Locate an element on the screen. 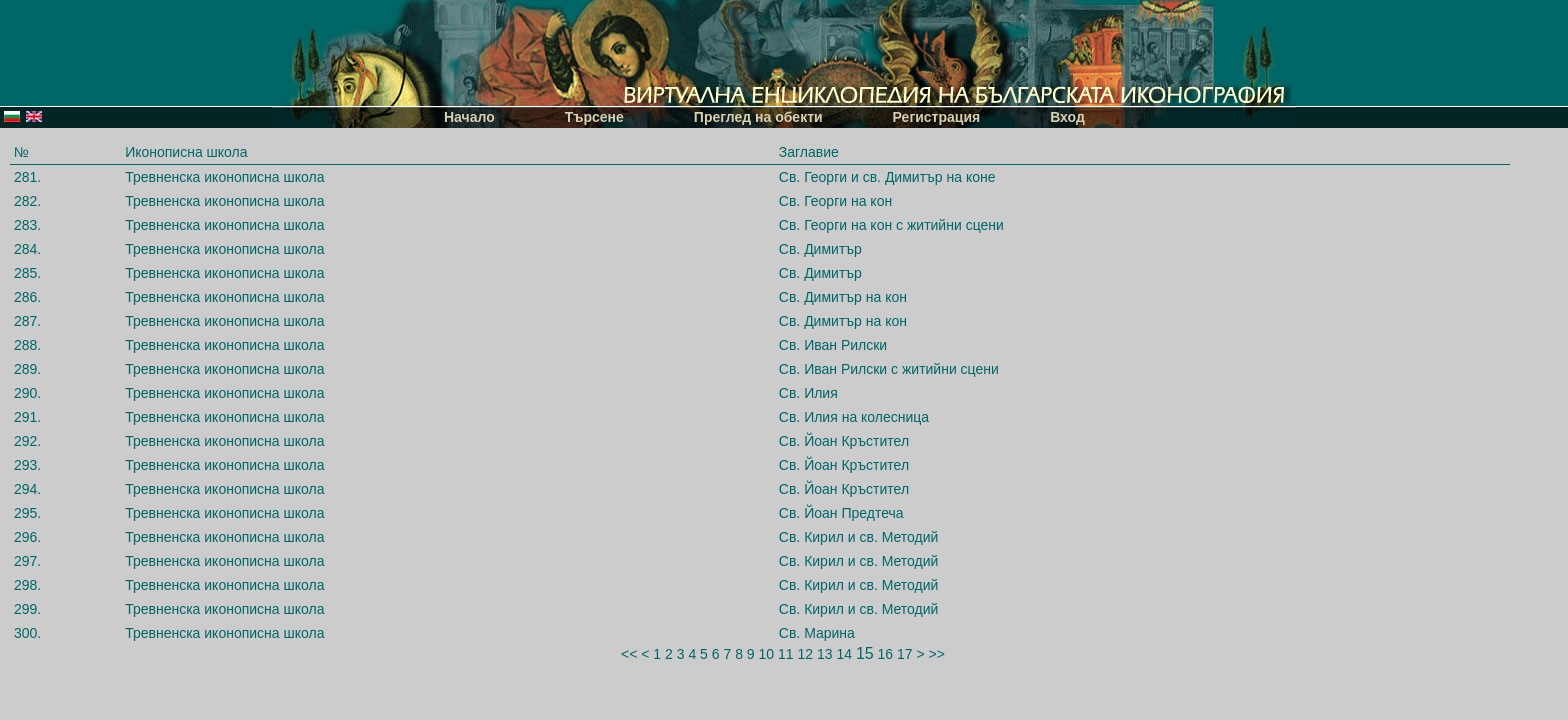 This screenshot has height=720, width=1568. Търсене is located at coordinates (594, 117).